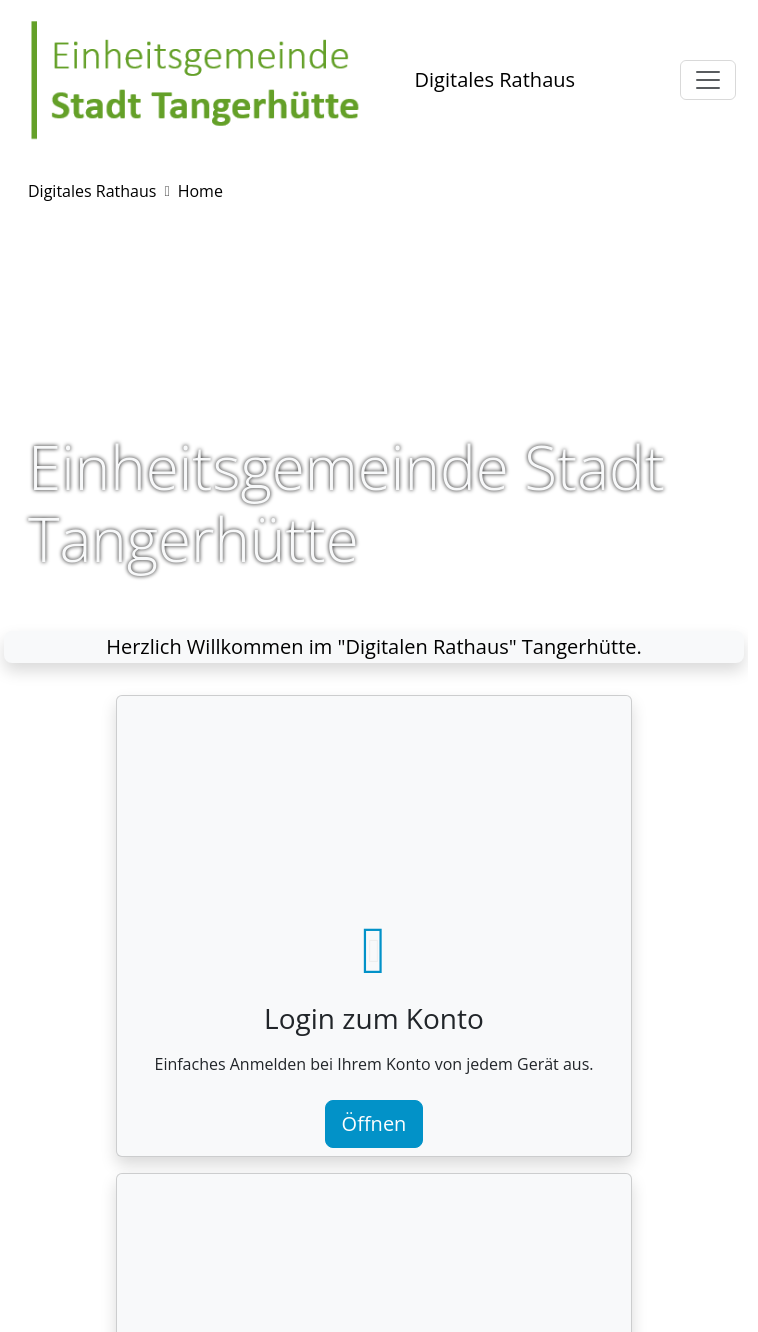  Describe the element at coordinates (410, 595) in the screenshot. I see `[Slide 3]` at that location.